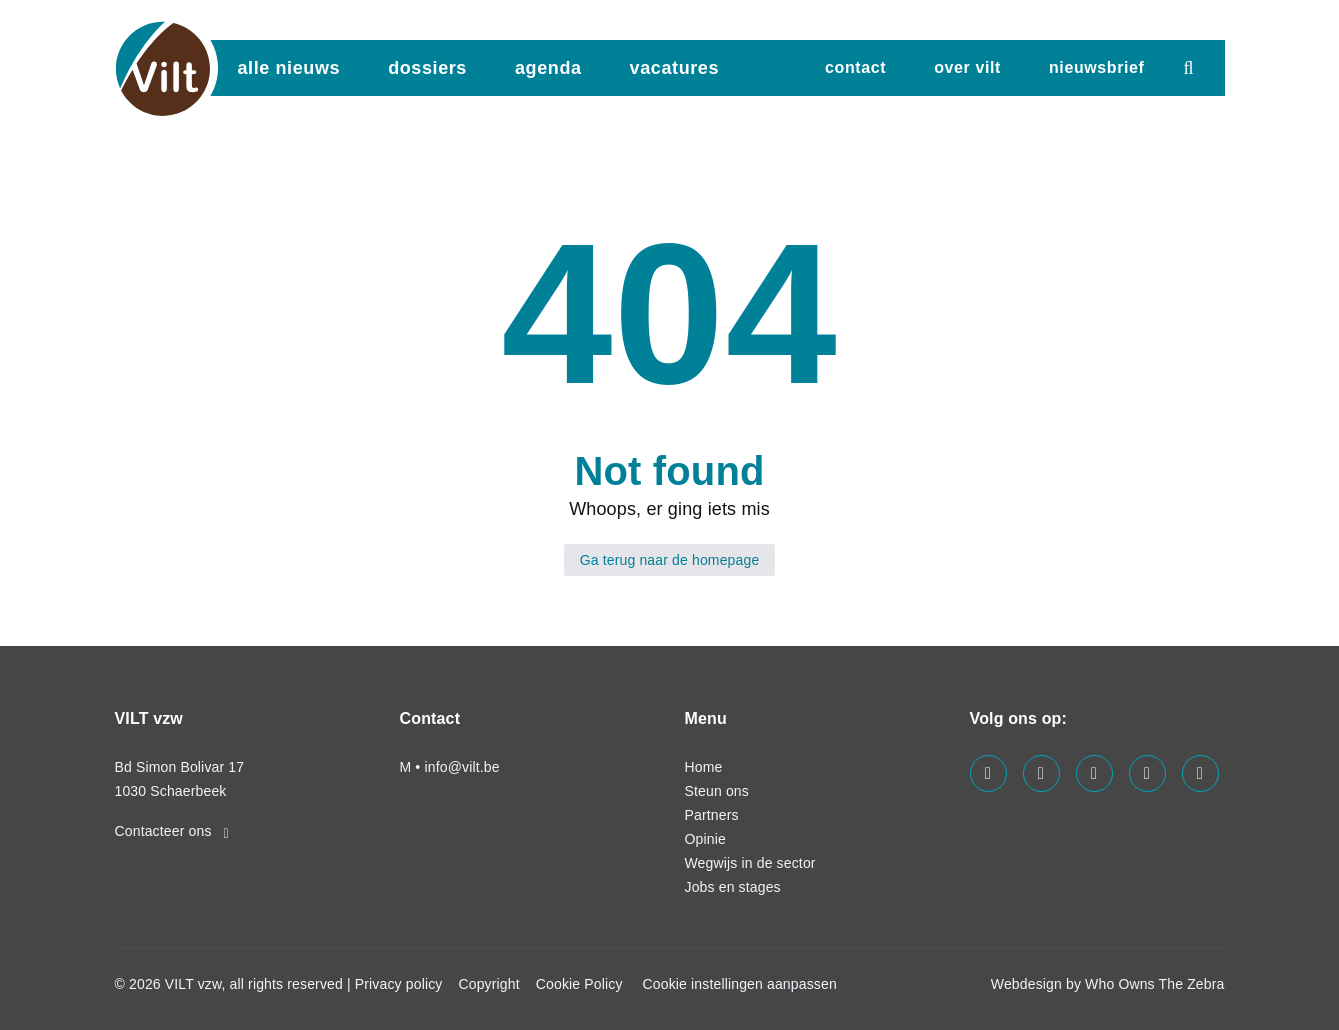  I want to click on [Visit us on our facebook page], so click(988, 773).